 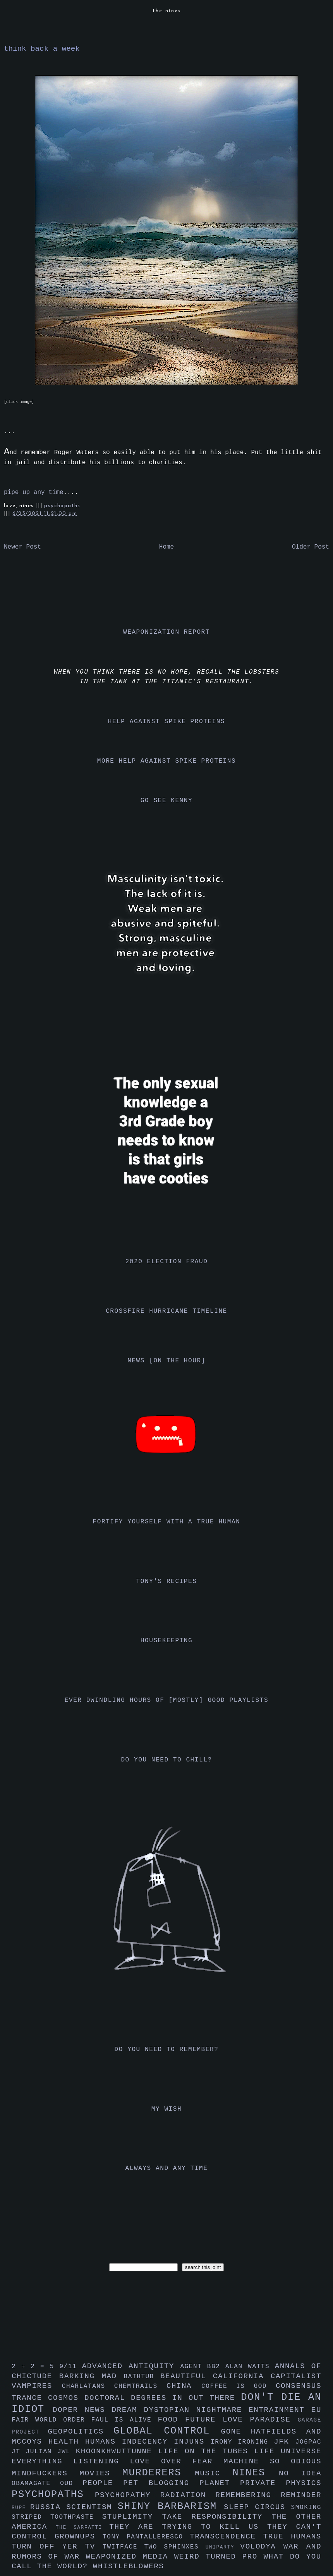 I want to click on alan watts, so click(x=250, y=2366).